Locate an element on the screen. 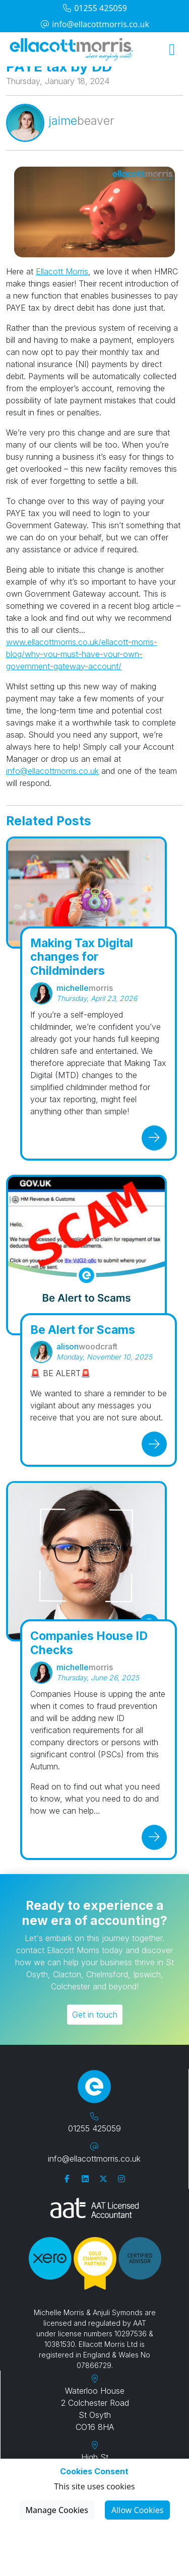 The width and height of the screenshot is (189, 2576). 01255 425059 is located at coordinates (94, 8).